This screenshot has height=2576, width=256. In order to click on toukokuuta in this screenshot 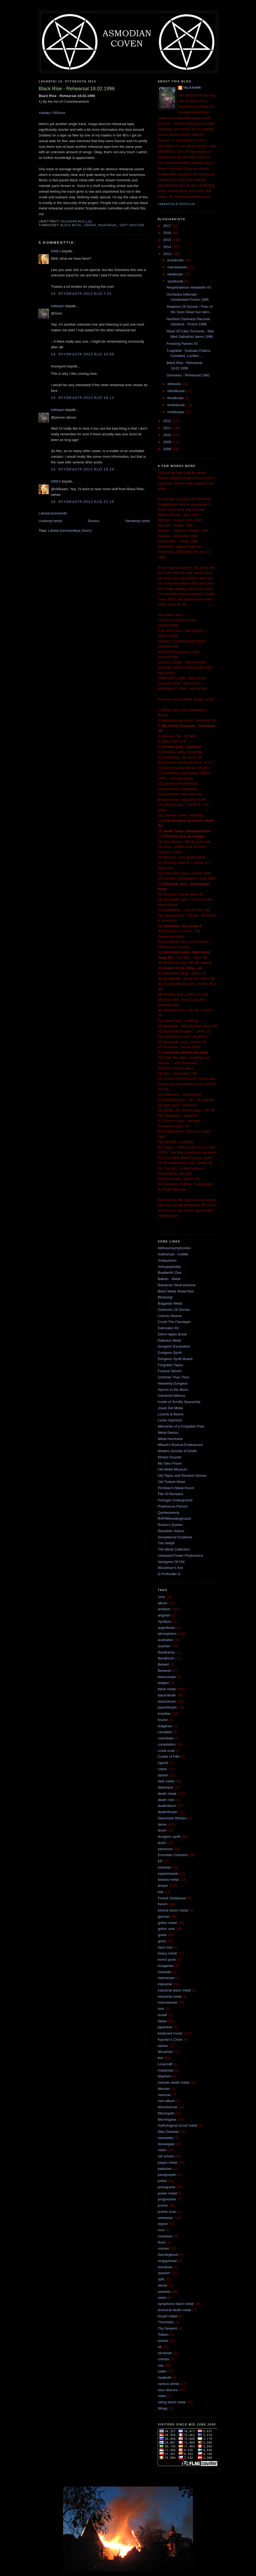, I will do `click(177, 405)`.